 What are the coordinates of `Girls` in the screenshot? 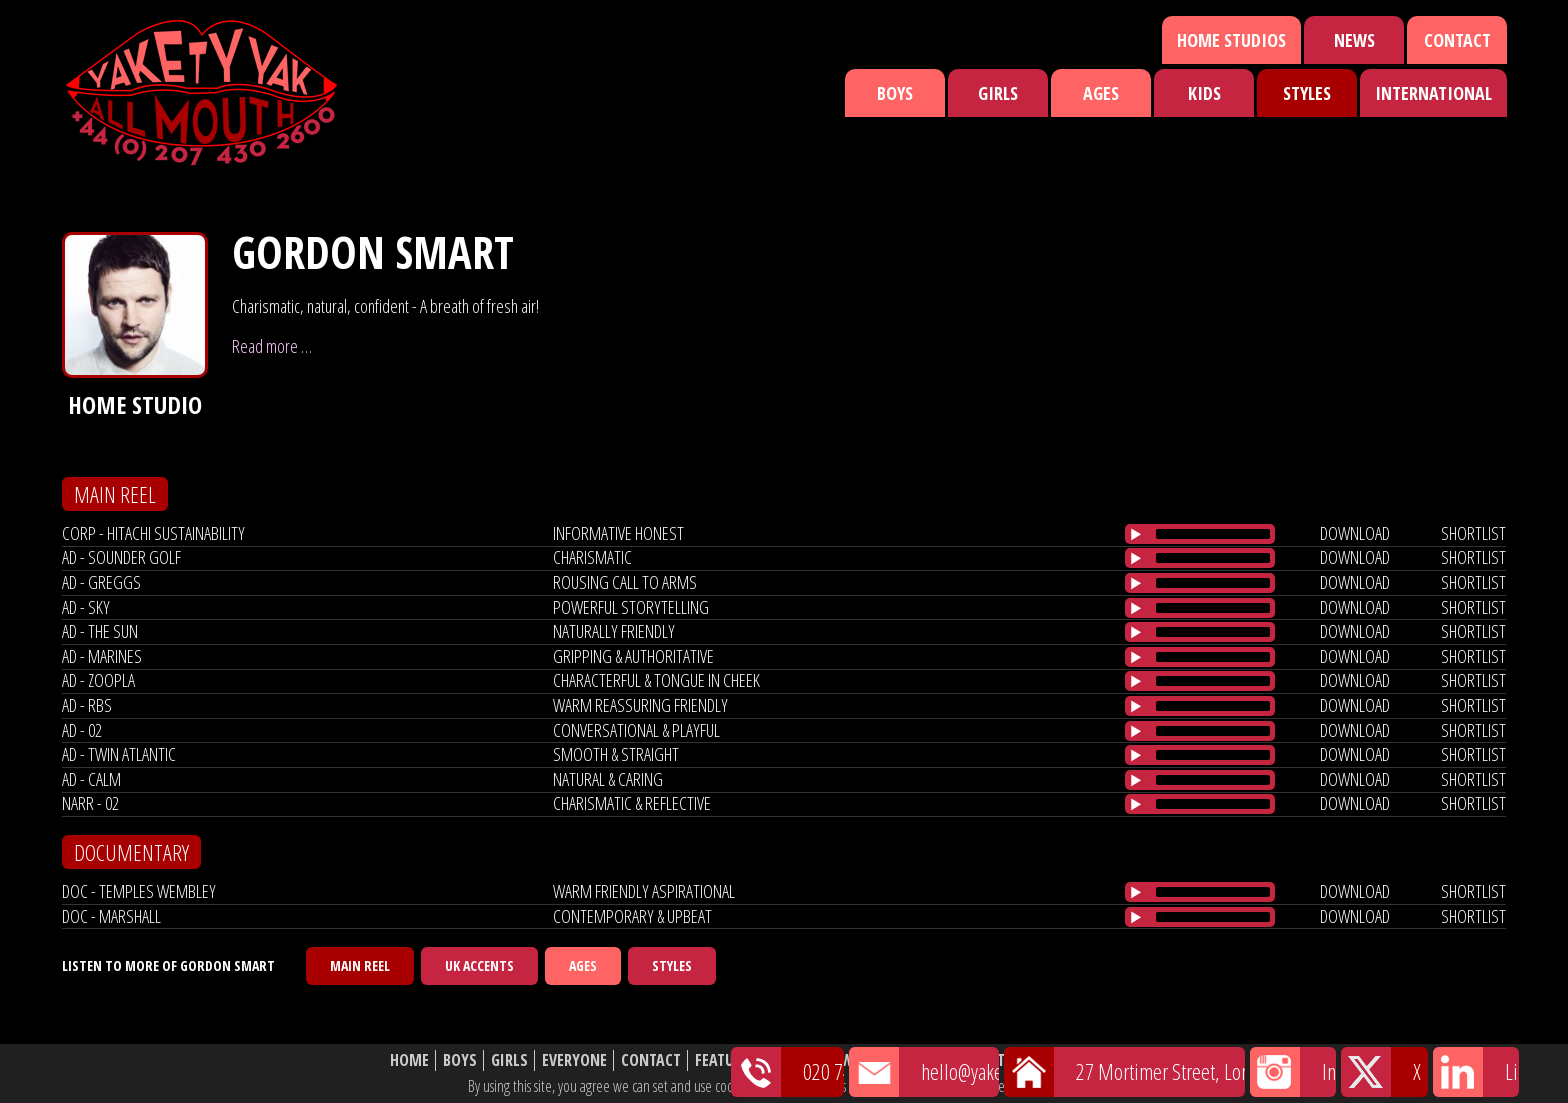 It's located at (998, 93).